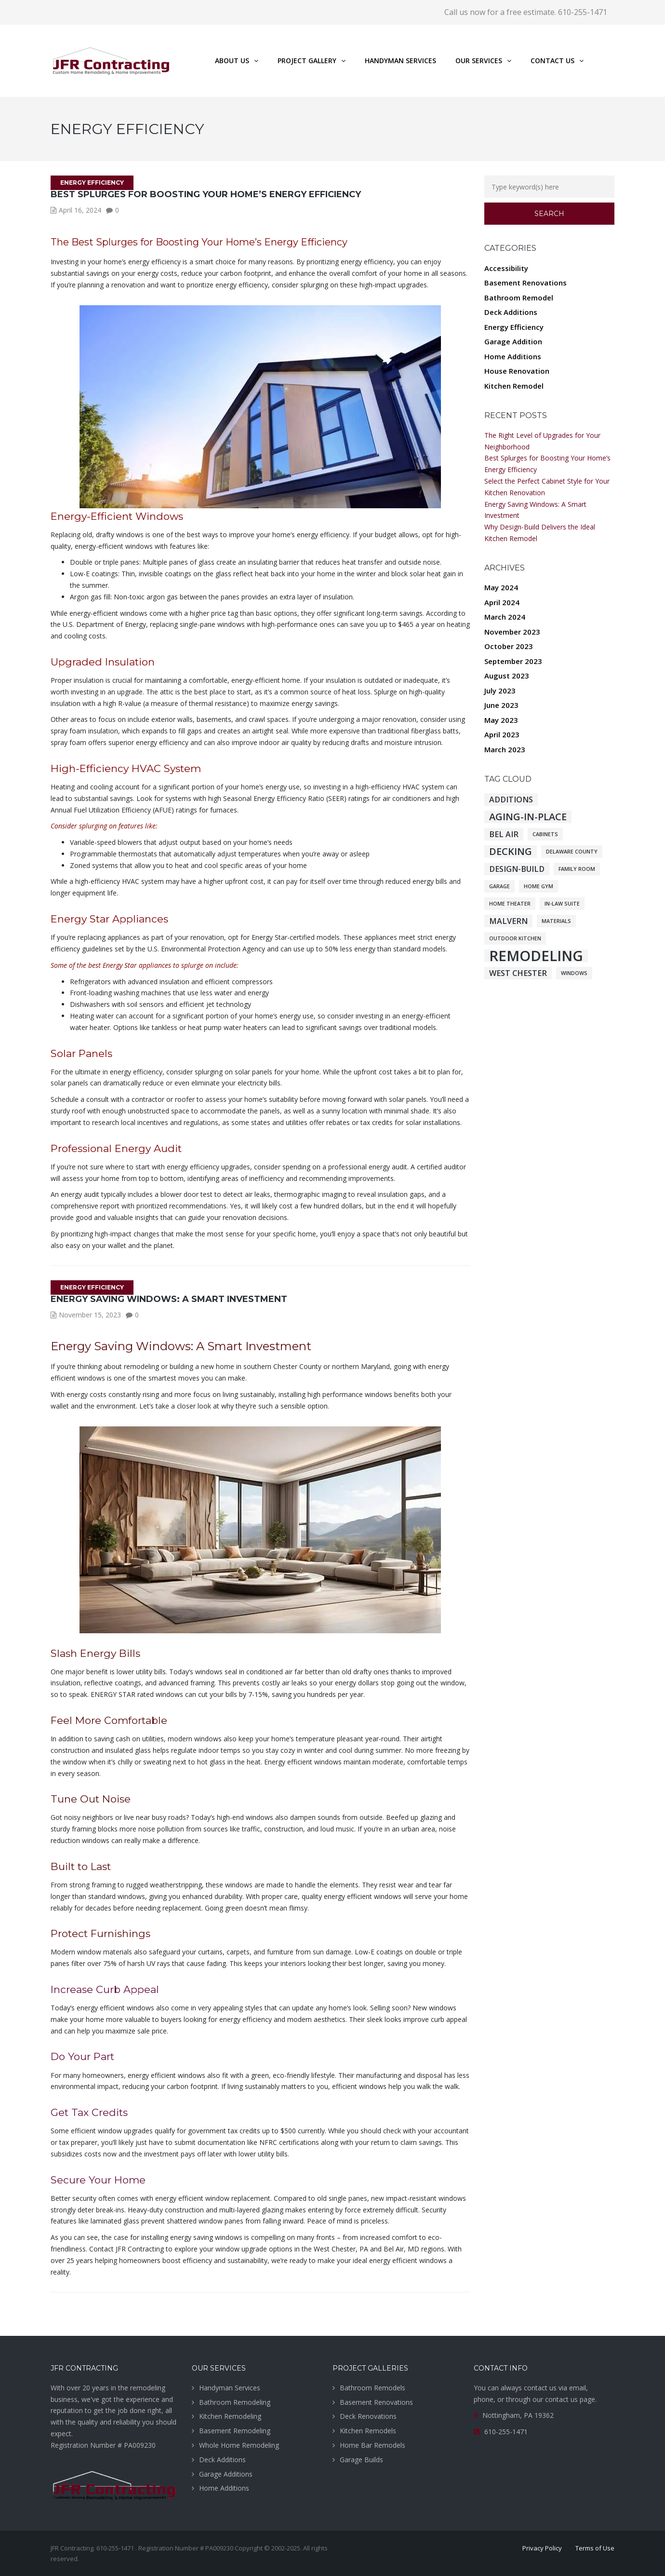 The image size is (665, 2576). I want to click on Additions [Additions (2 items)], so click(511, 799).